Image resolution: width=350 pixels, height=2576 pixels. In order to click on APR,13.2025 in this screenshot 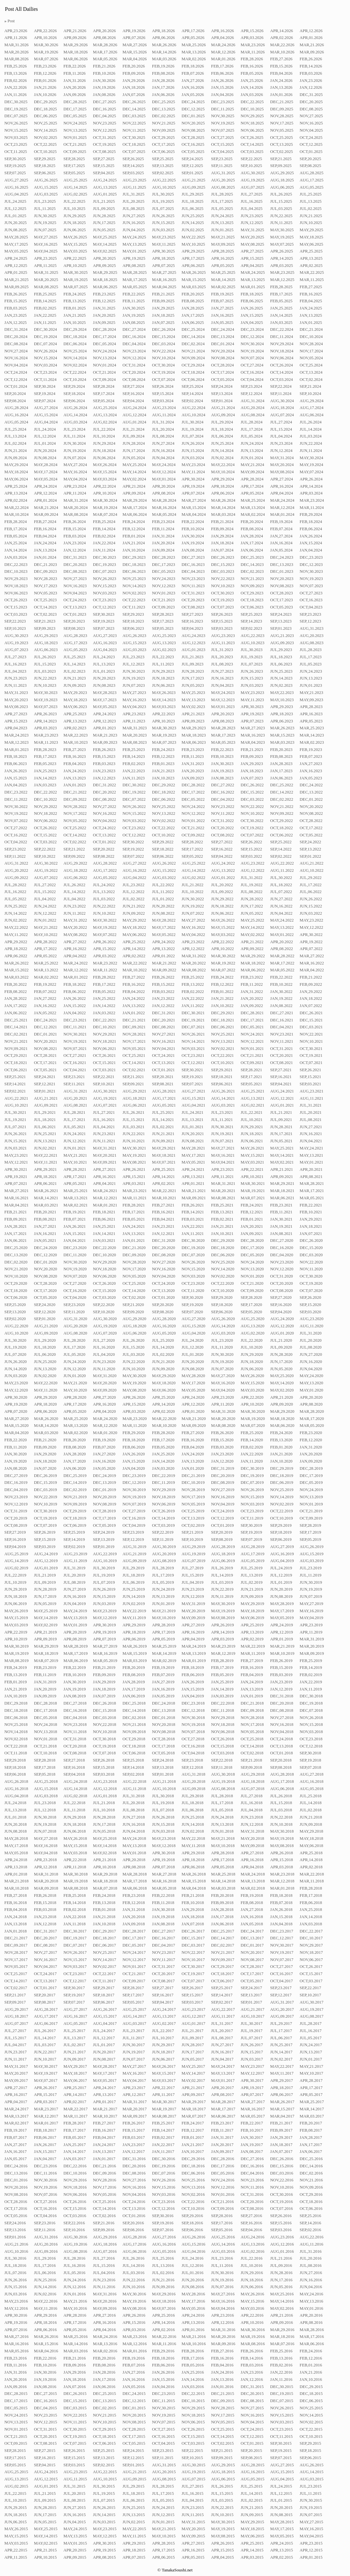, I will do `click(311, 258)`.